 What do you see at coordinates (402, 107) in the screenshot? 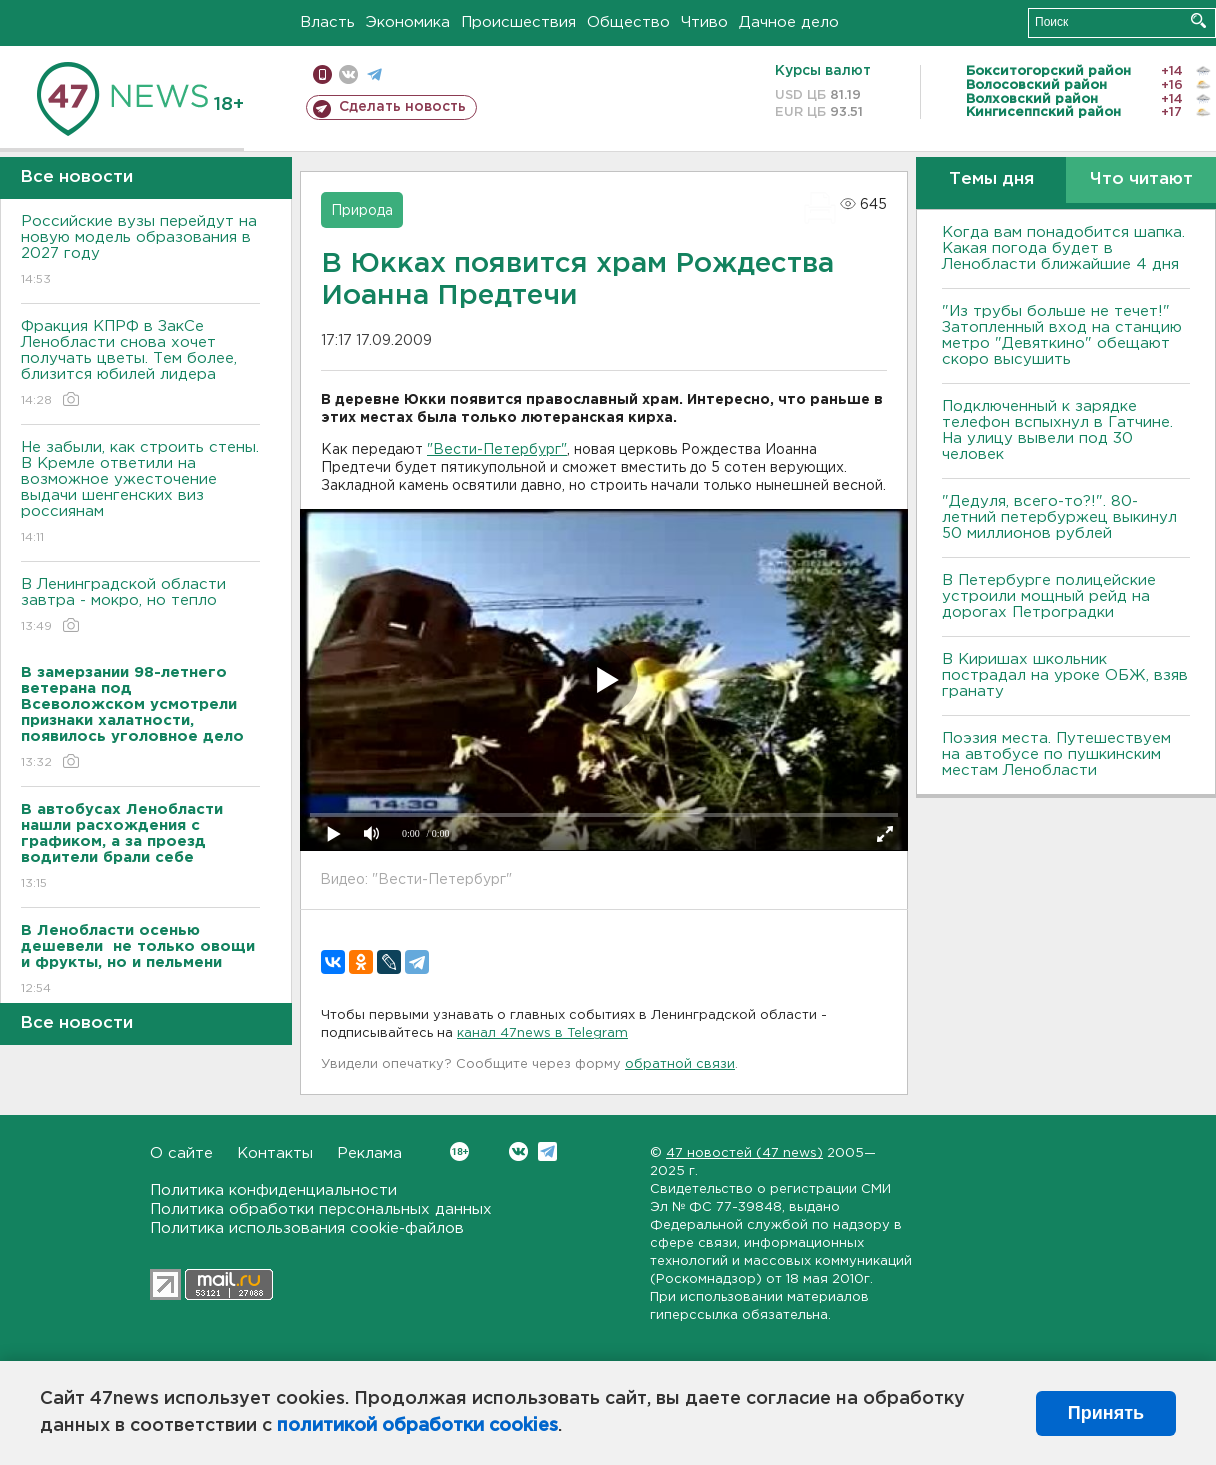
I see `Сделать новость` at bounding box center [402, 107].